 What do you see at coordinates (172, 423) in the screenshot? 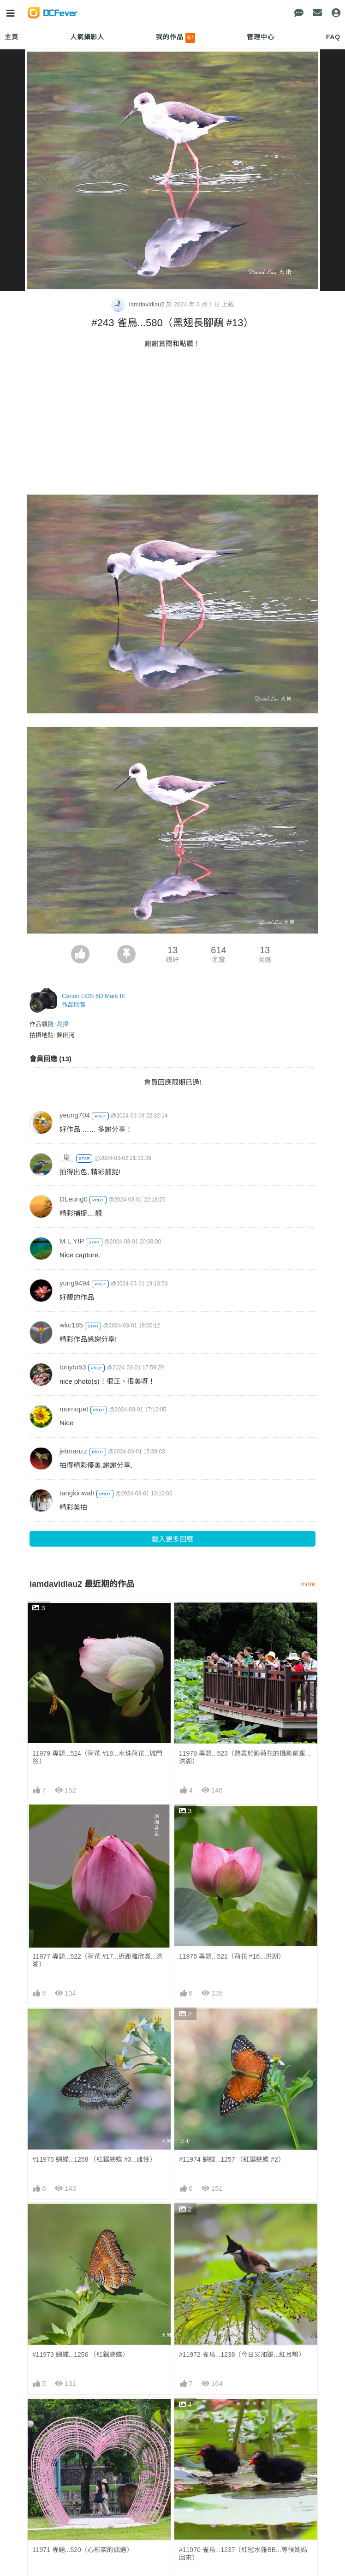
I see `[Advertisement]` at bounding box center [172, 423].